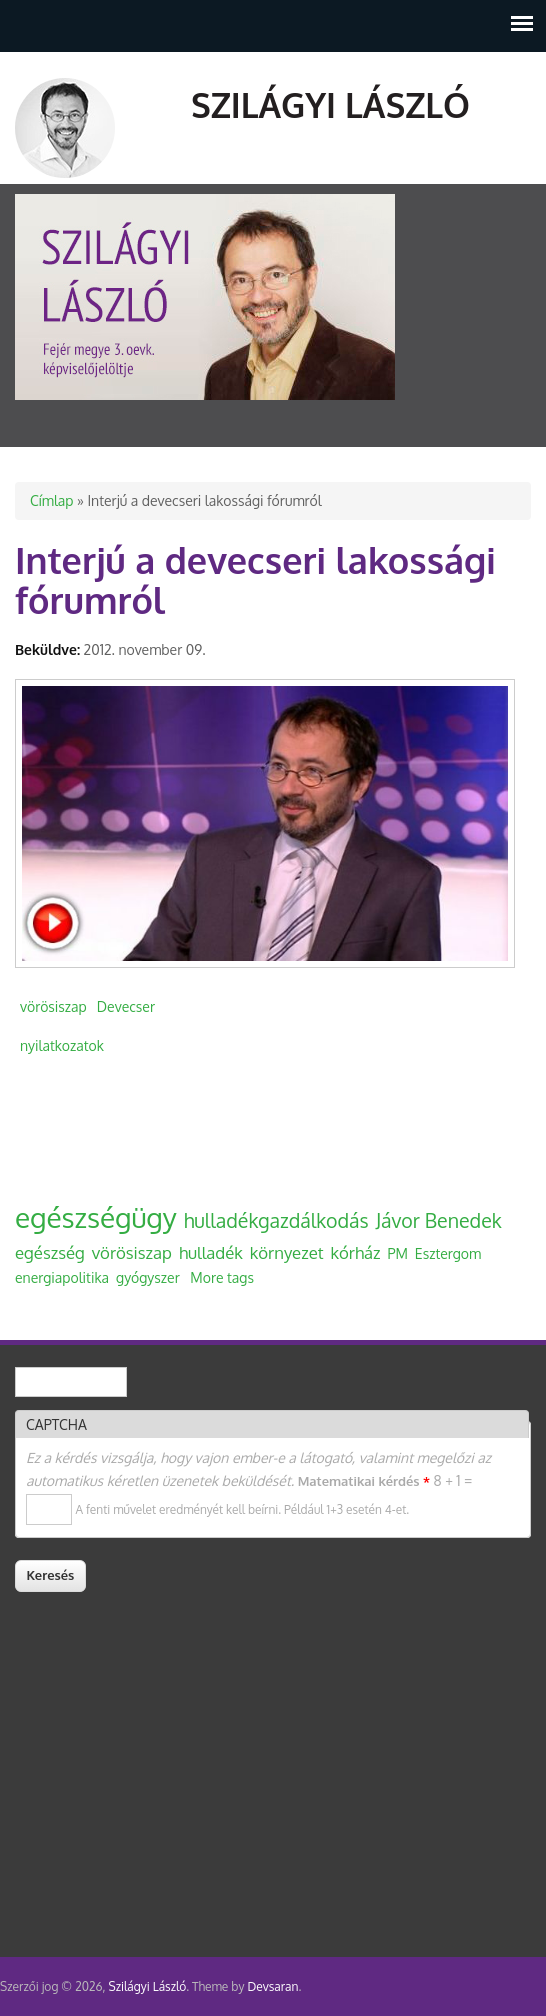 The height and width of the screenshot is (2016, 546). Describe the element at coordinates (397, 1253) in the screenshot. I see `PM` at that location.